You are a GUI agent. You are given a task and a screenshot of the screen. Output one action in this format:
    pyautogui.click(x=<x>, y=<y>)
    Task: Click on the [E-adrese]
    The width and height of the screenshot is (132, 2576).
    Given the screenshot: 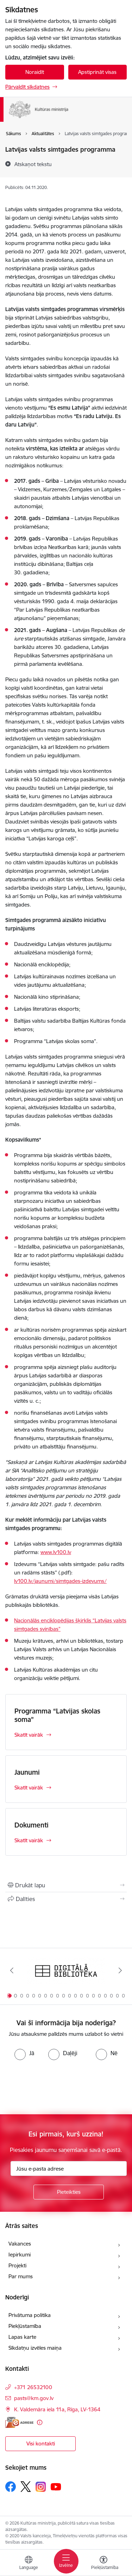 What is the action you would take?
    pyautogui.click(x=19, y=2422)
    